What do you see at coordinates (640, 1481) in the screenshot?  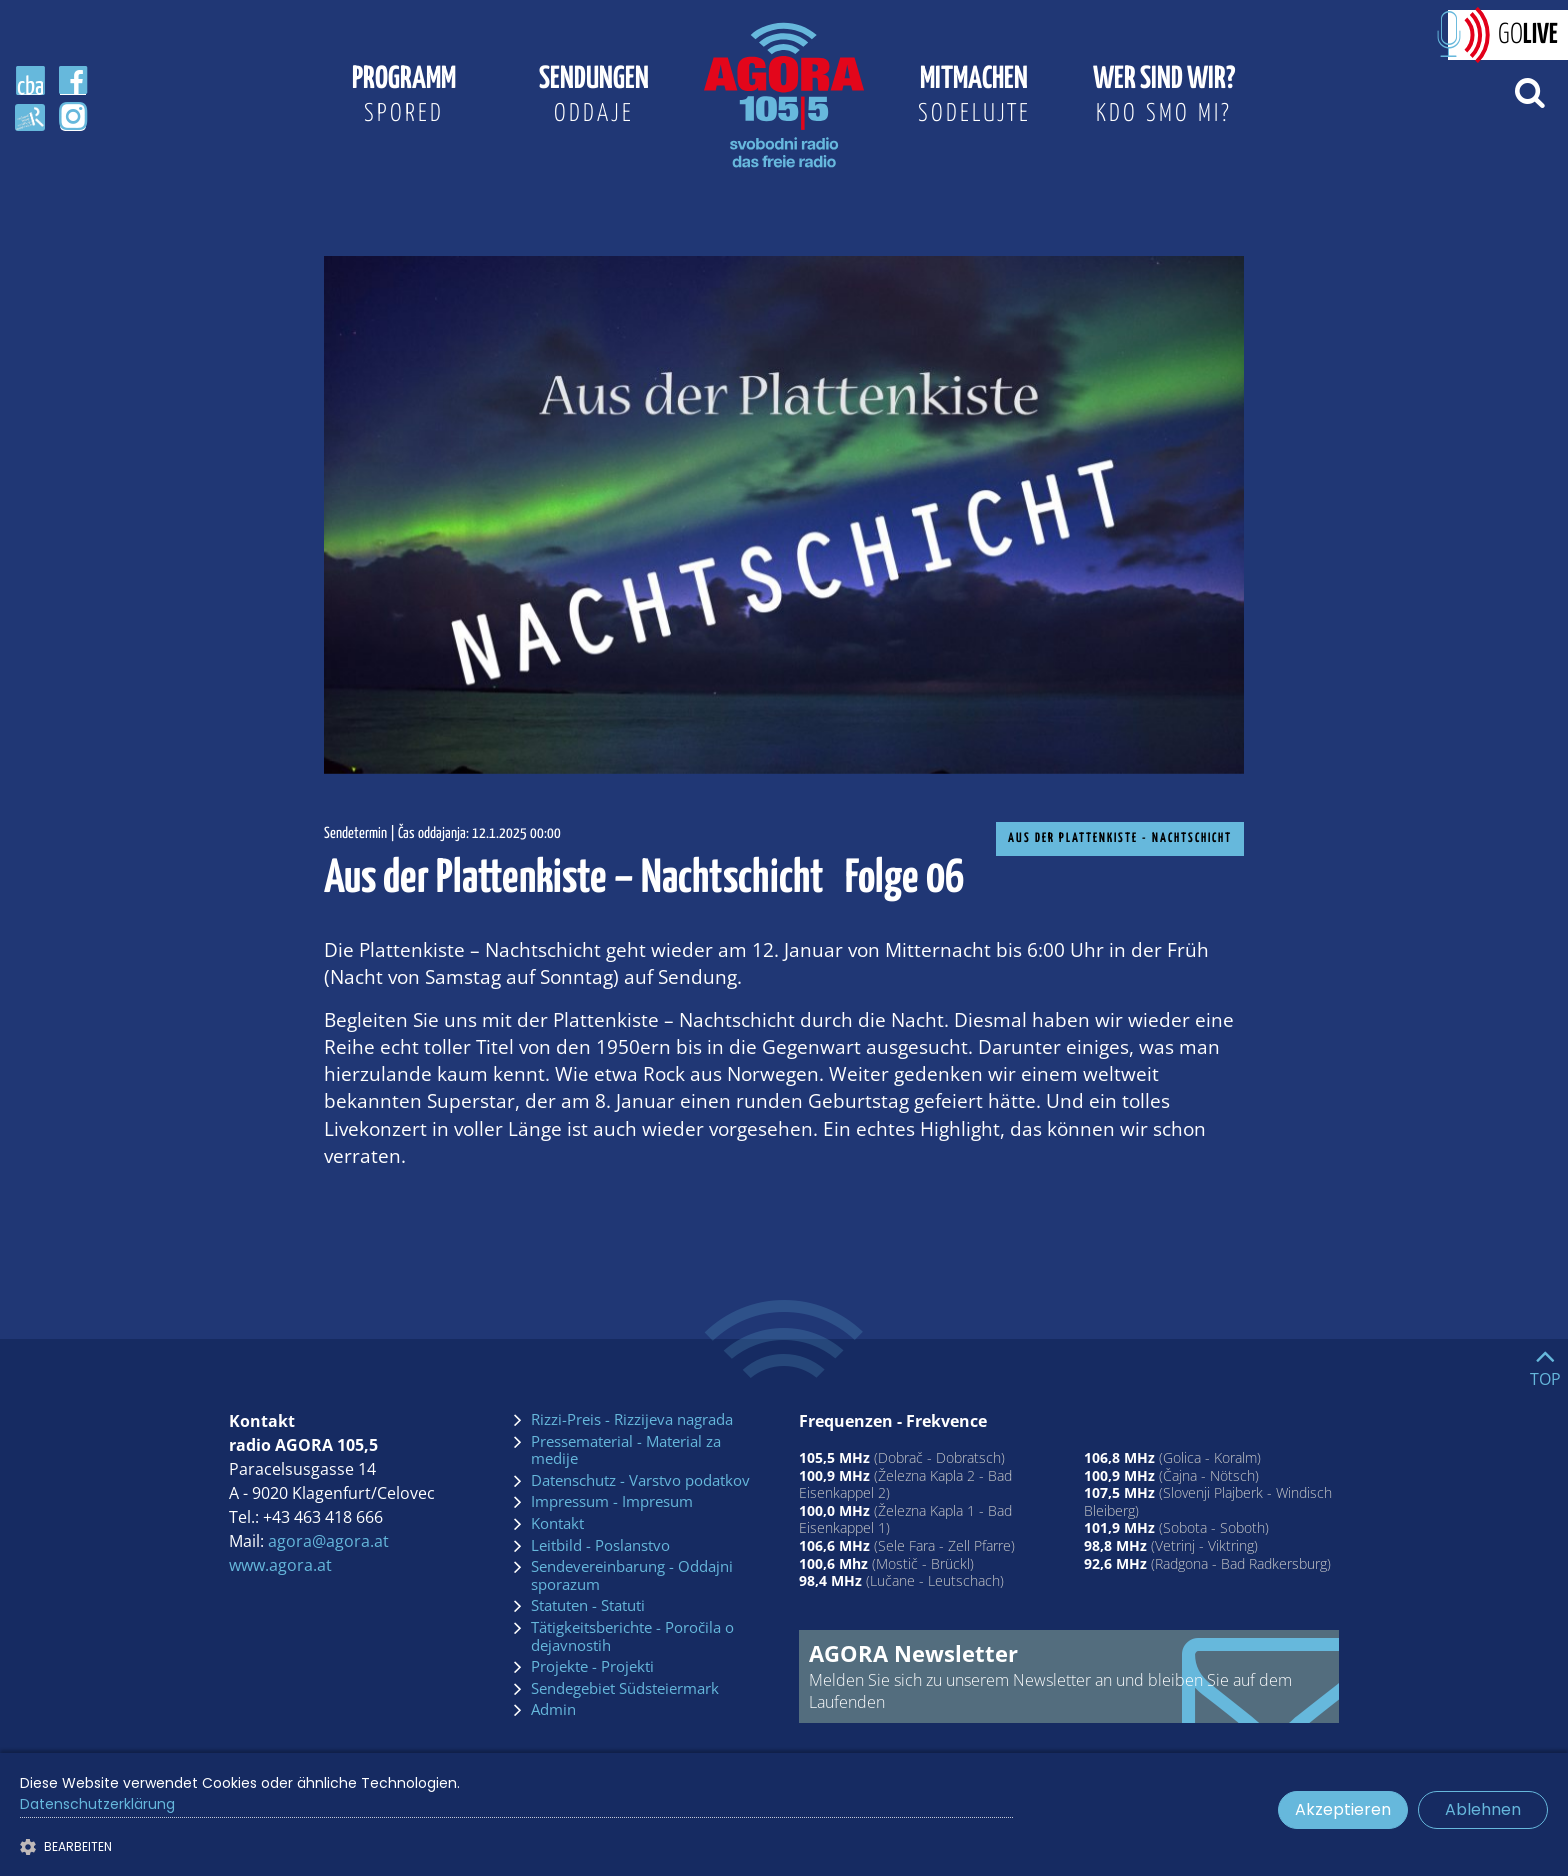 I see `Datenschutz - Varstvo podatkov` at bounding box center [640, 1481].